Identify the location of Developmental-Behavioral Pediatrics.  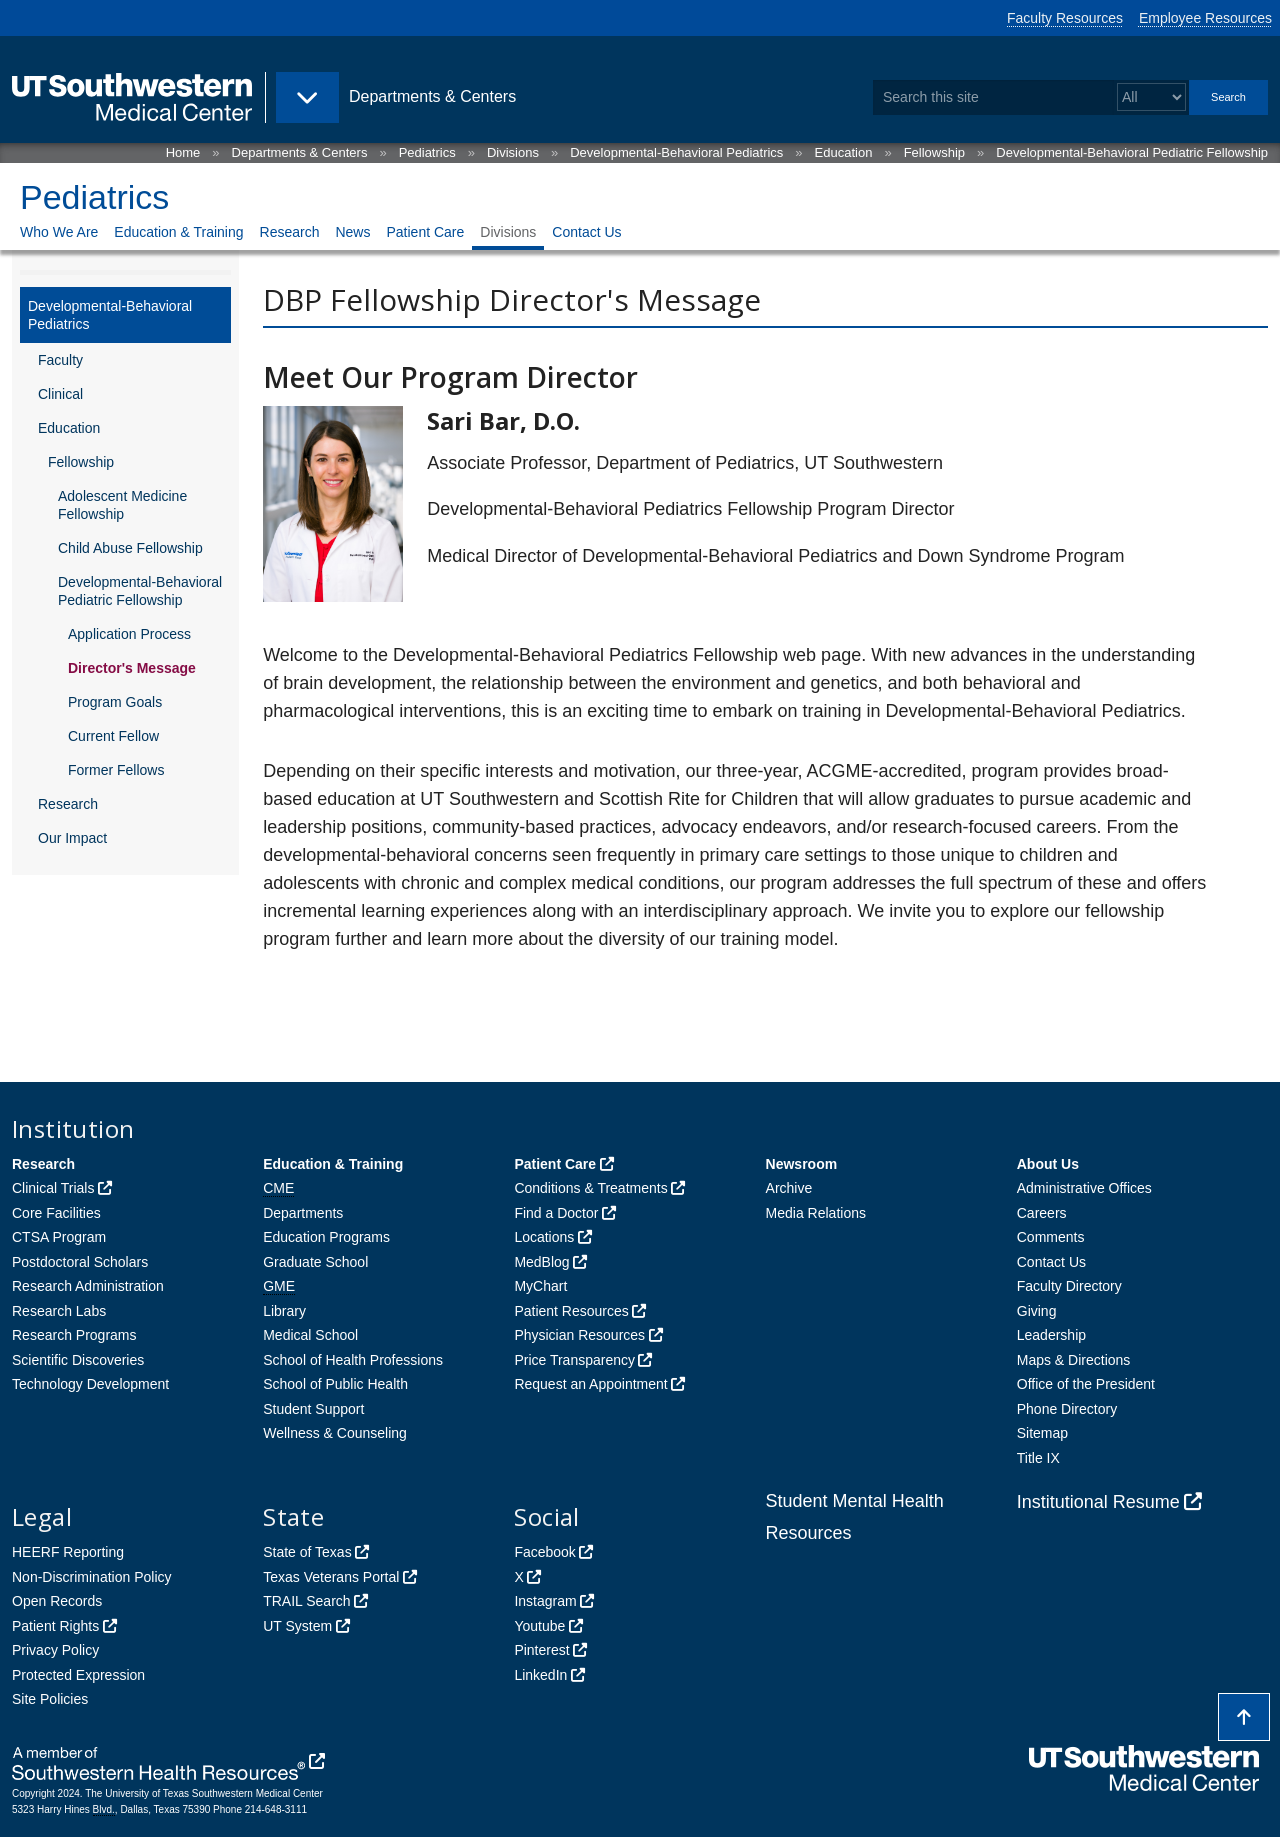
(676, 152).